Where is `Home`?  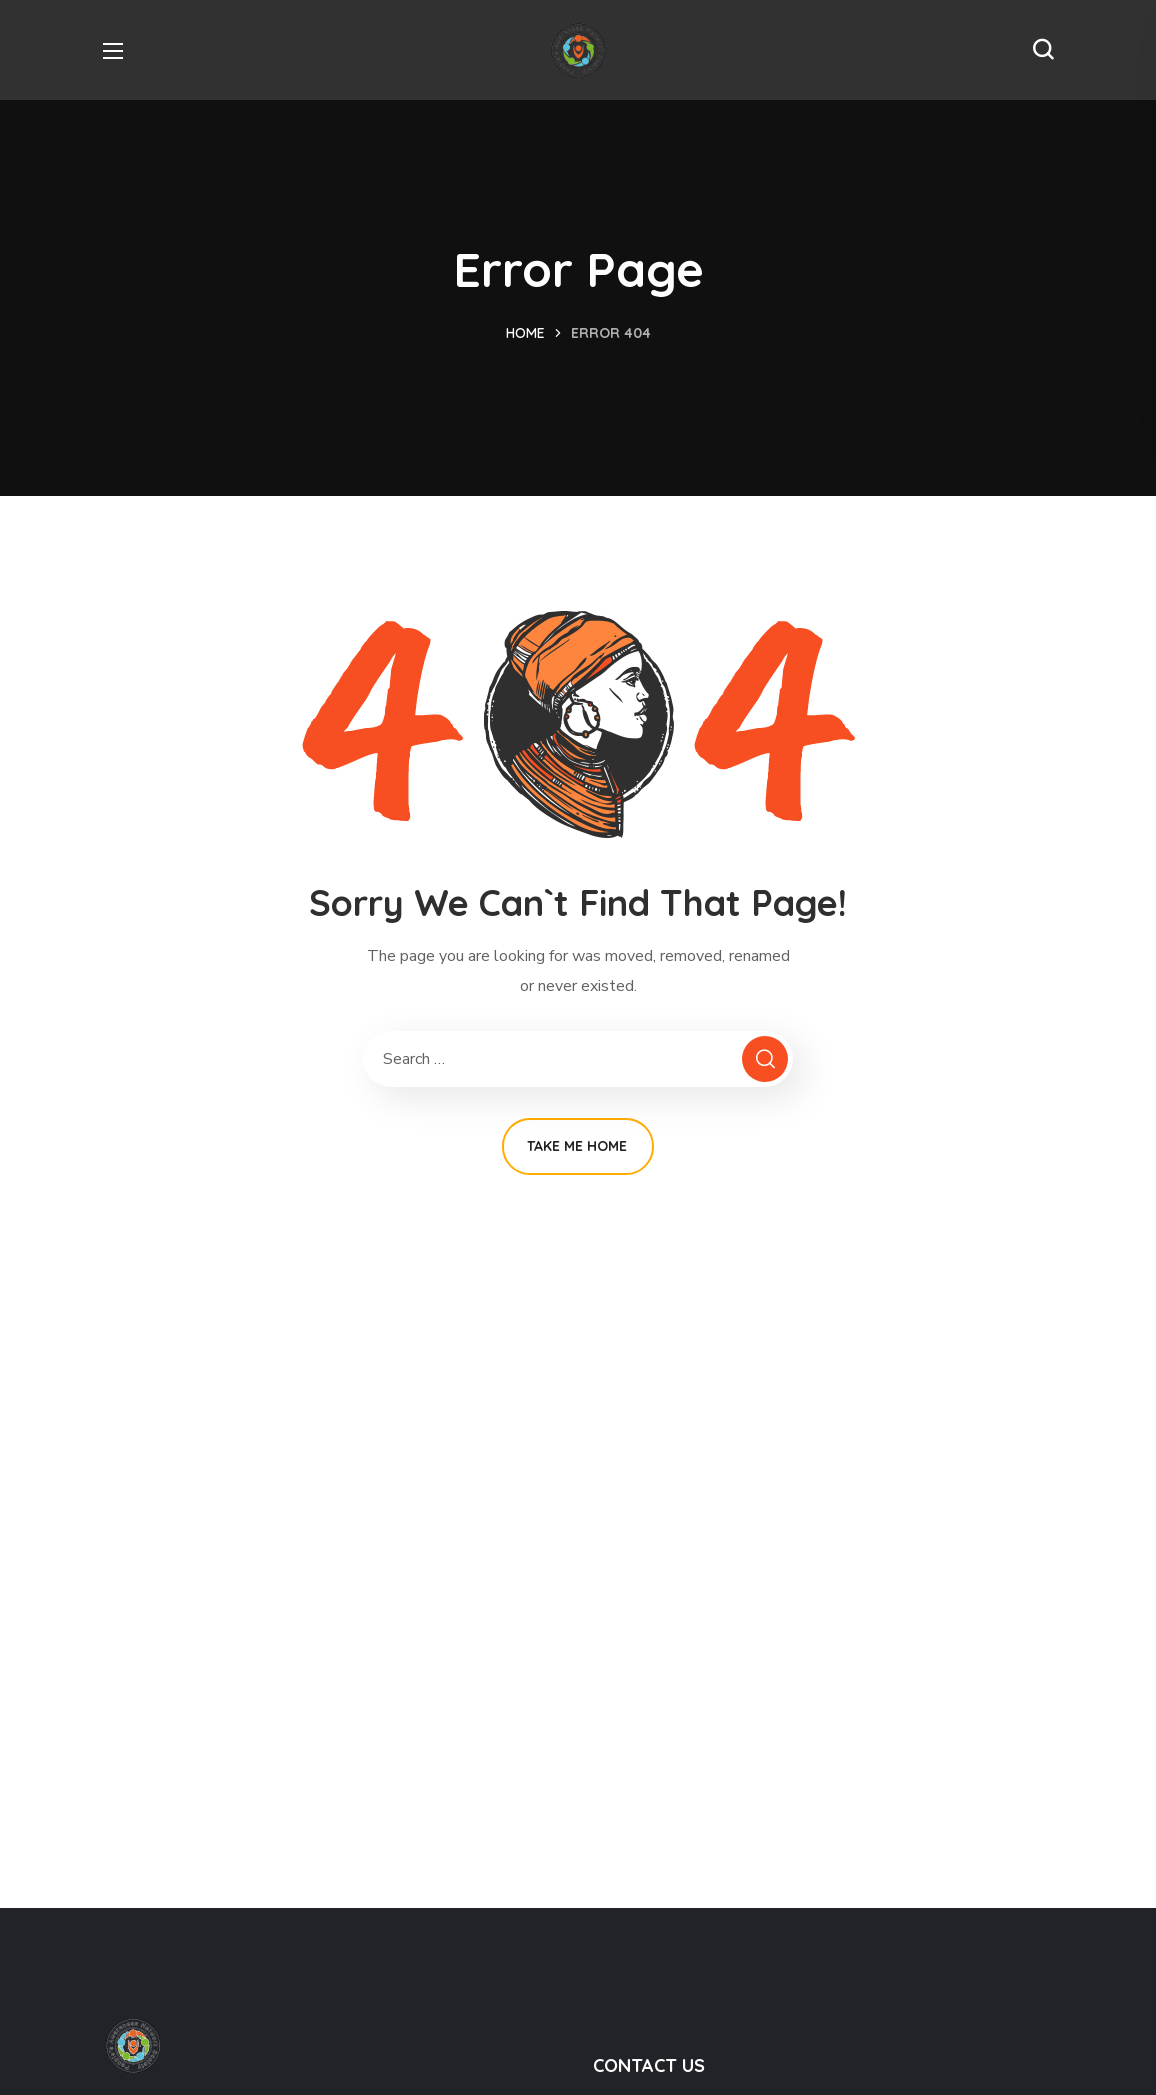
Home is located at coordinates (525, 333).